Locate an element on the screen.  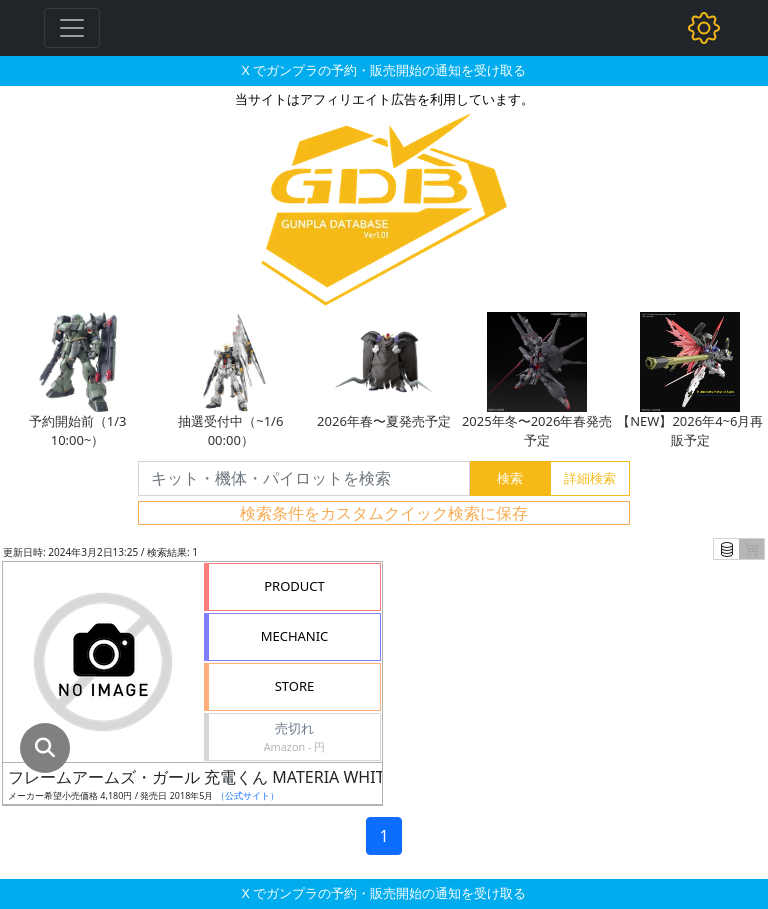
PRODUCT is located at coordinates (294, 586).